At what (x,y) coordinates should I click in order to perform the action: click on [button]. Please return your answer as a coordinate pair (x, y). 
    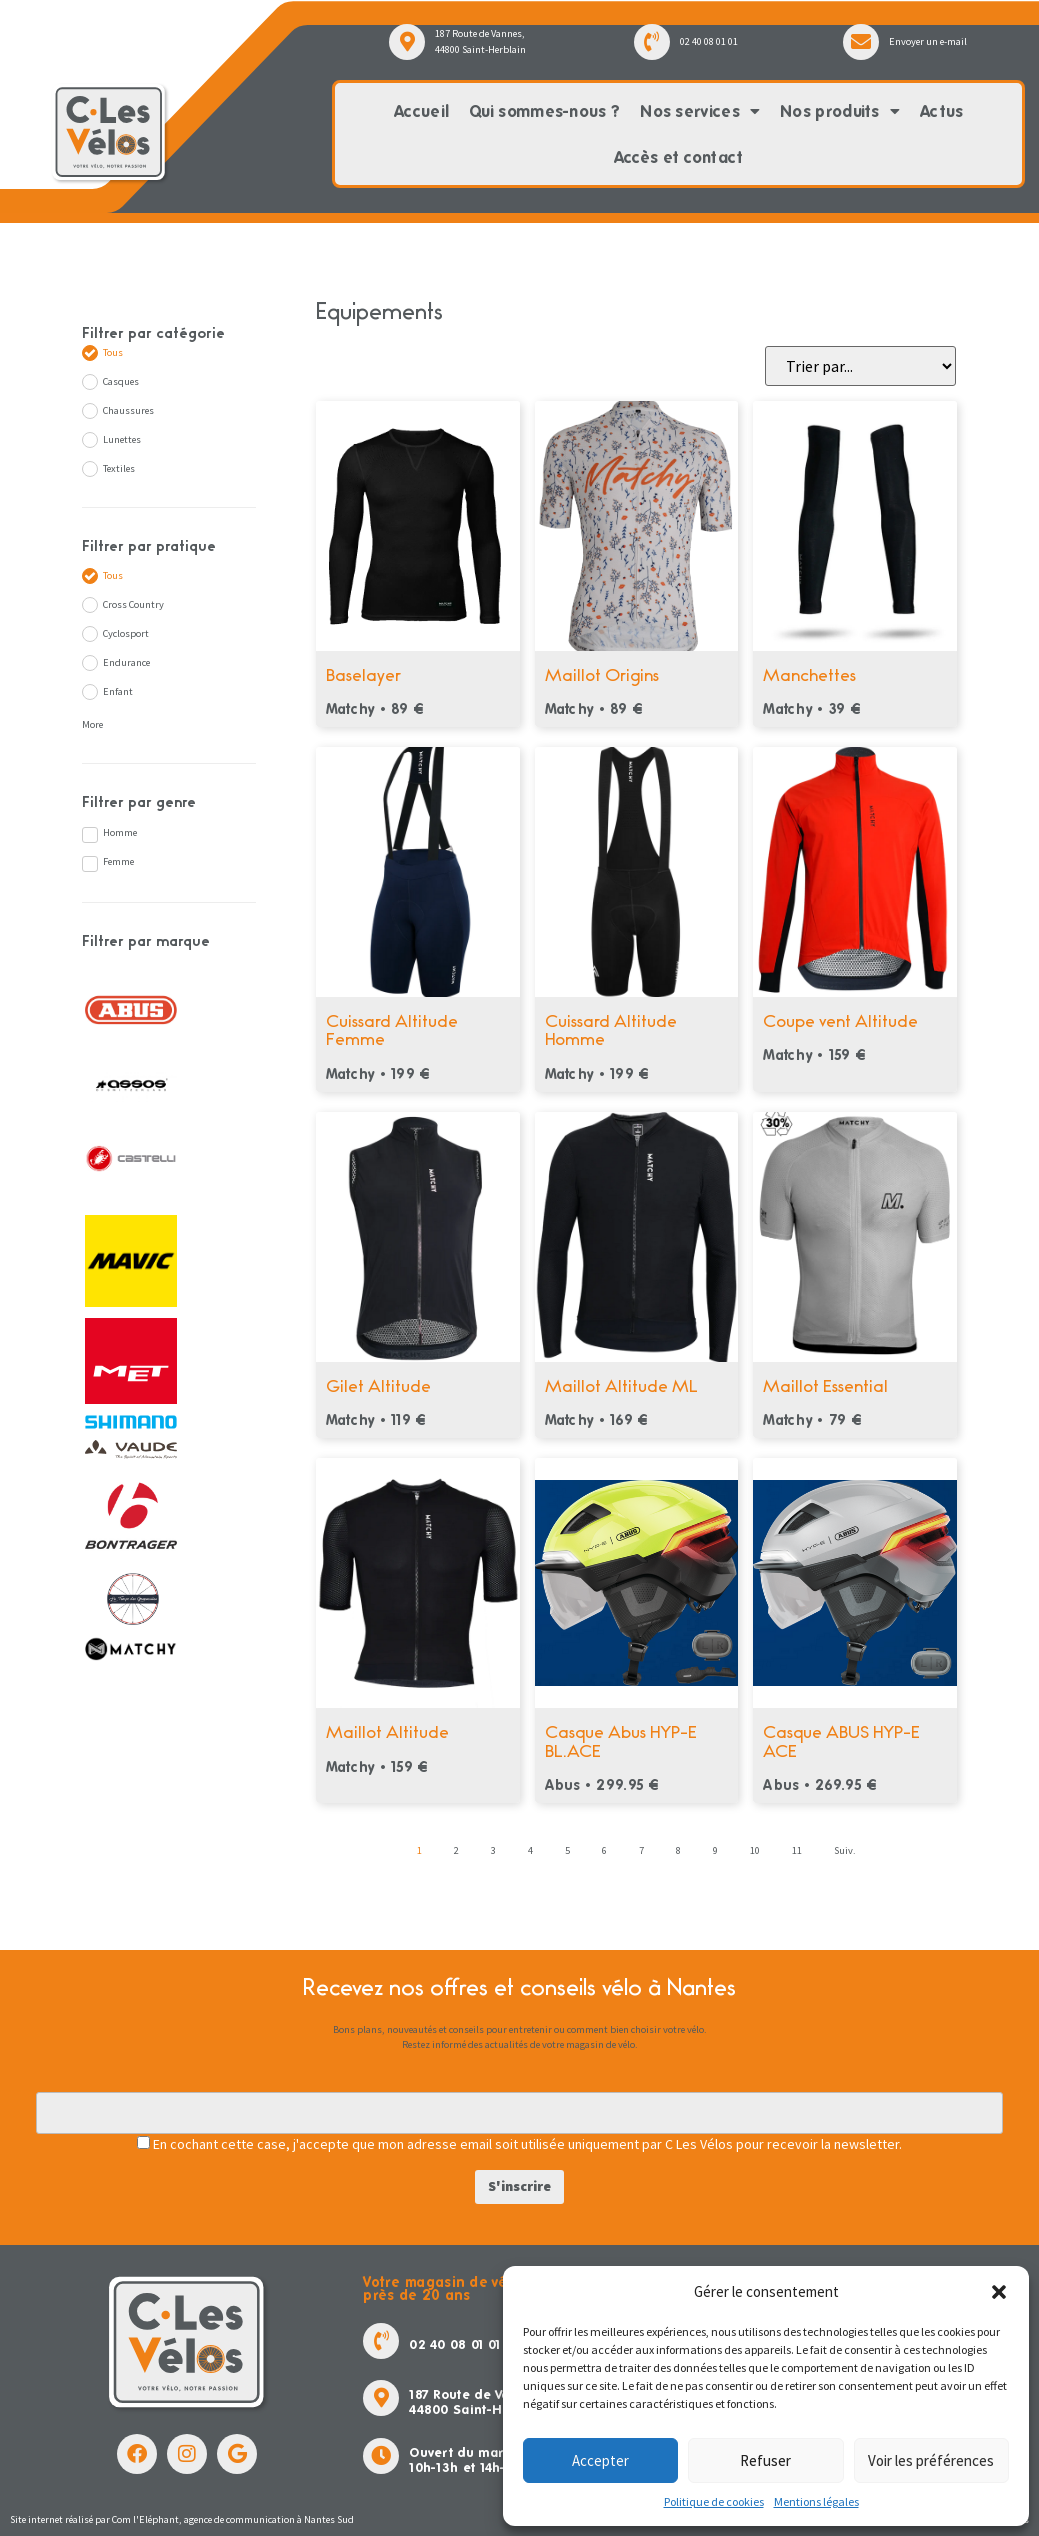
    Looking at the image, I should click on (999, 2292).